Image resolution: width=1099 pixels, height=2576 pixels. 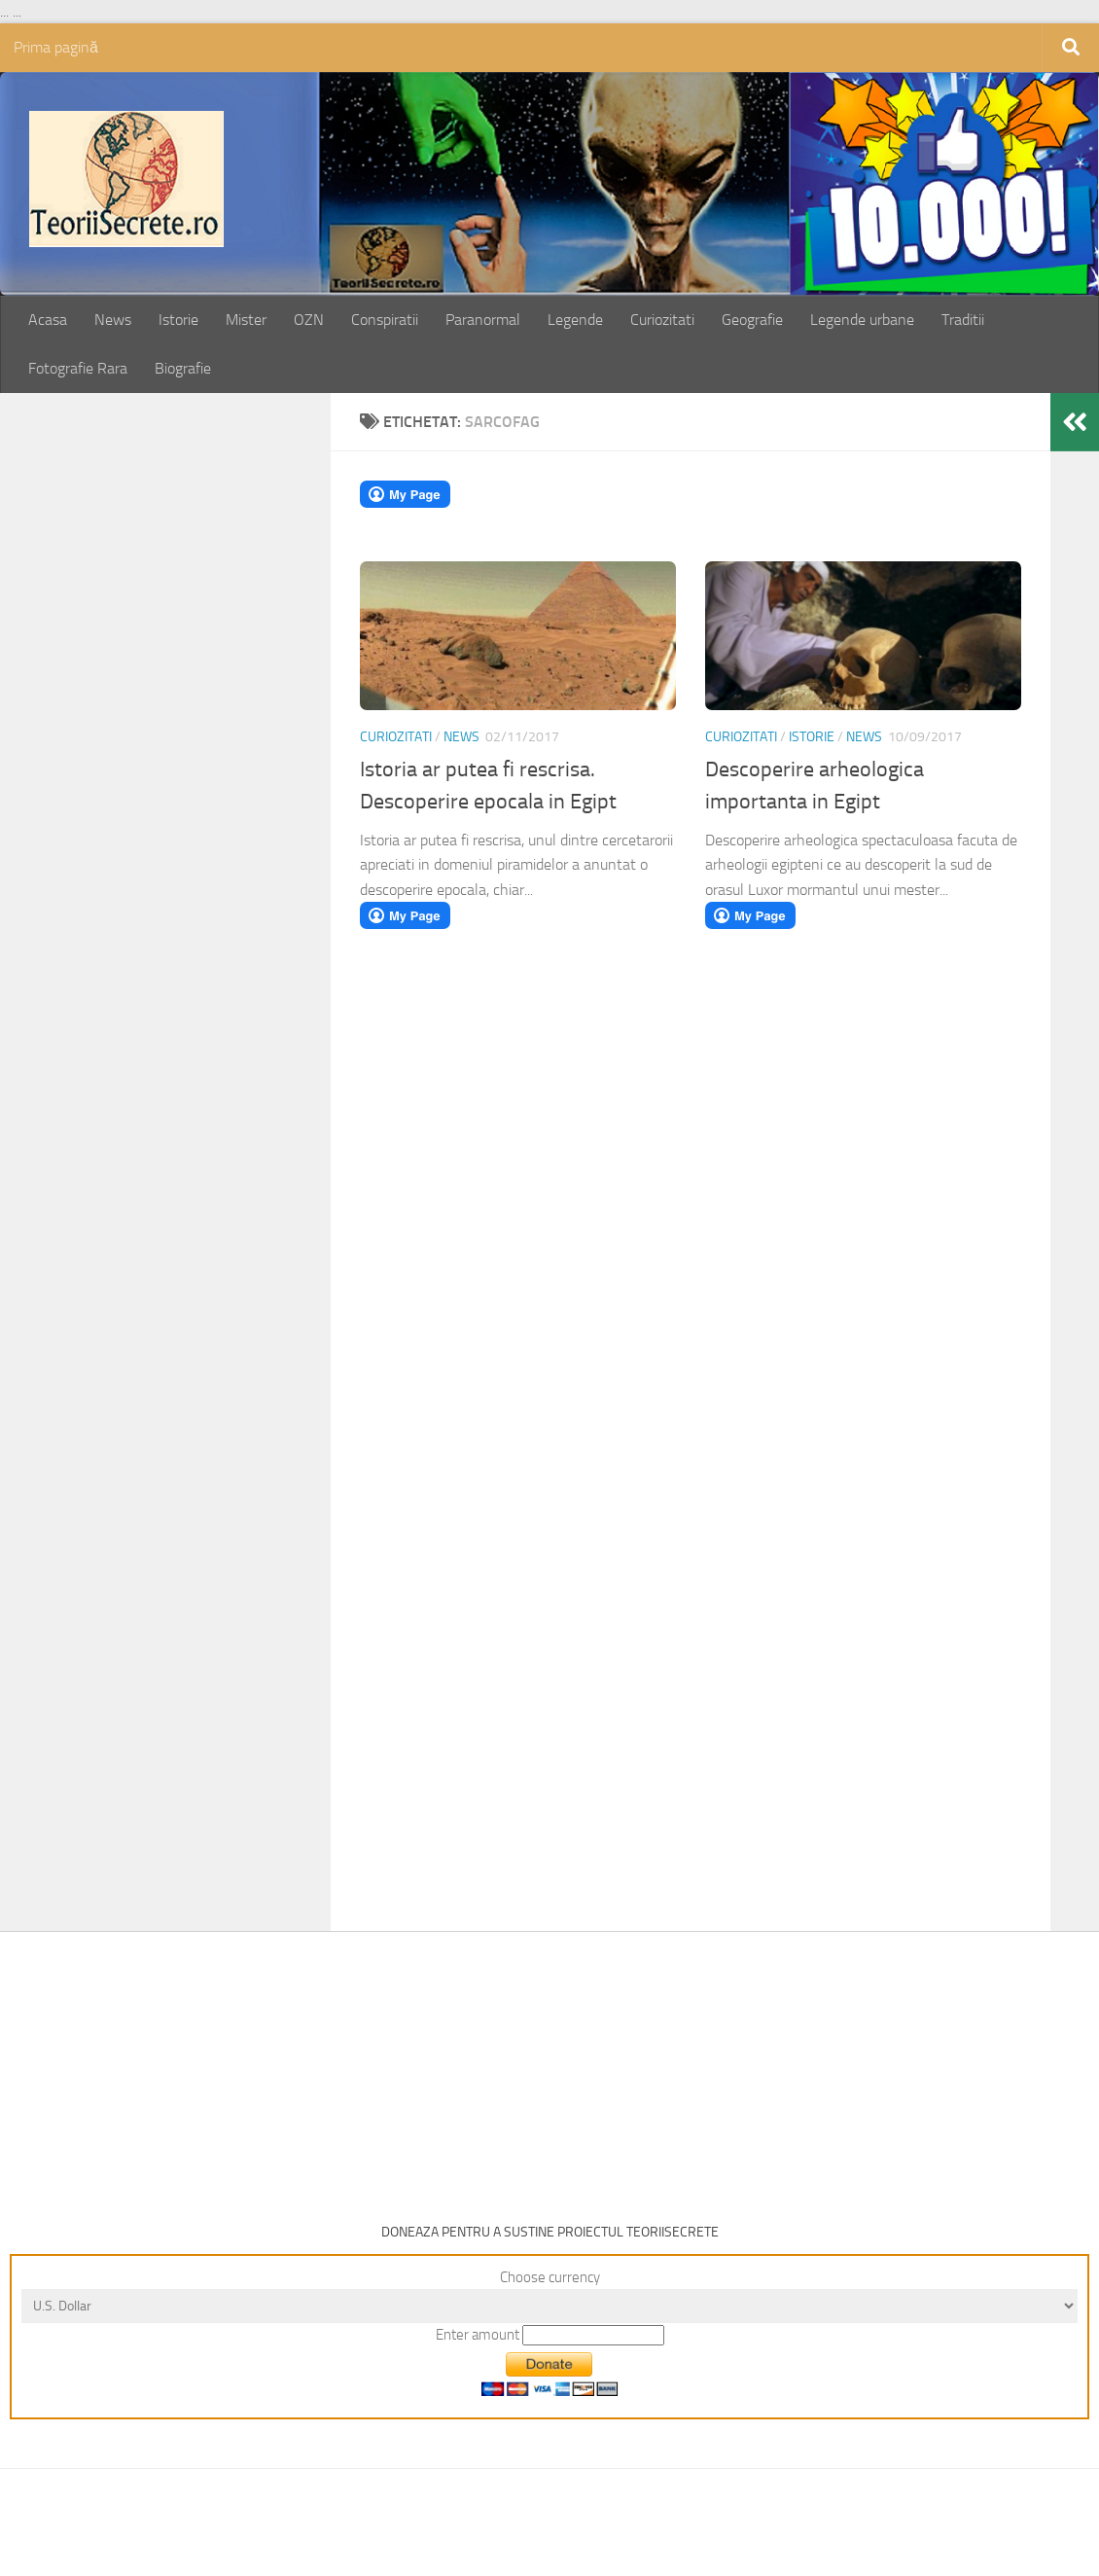 What do you see at coordinates (862, 319) in the screenshot?
I see `Legende urbane` at bounding box center [862, 319].